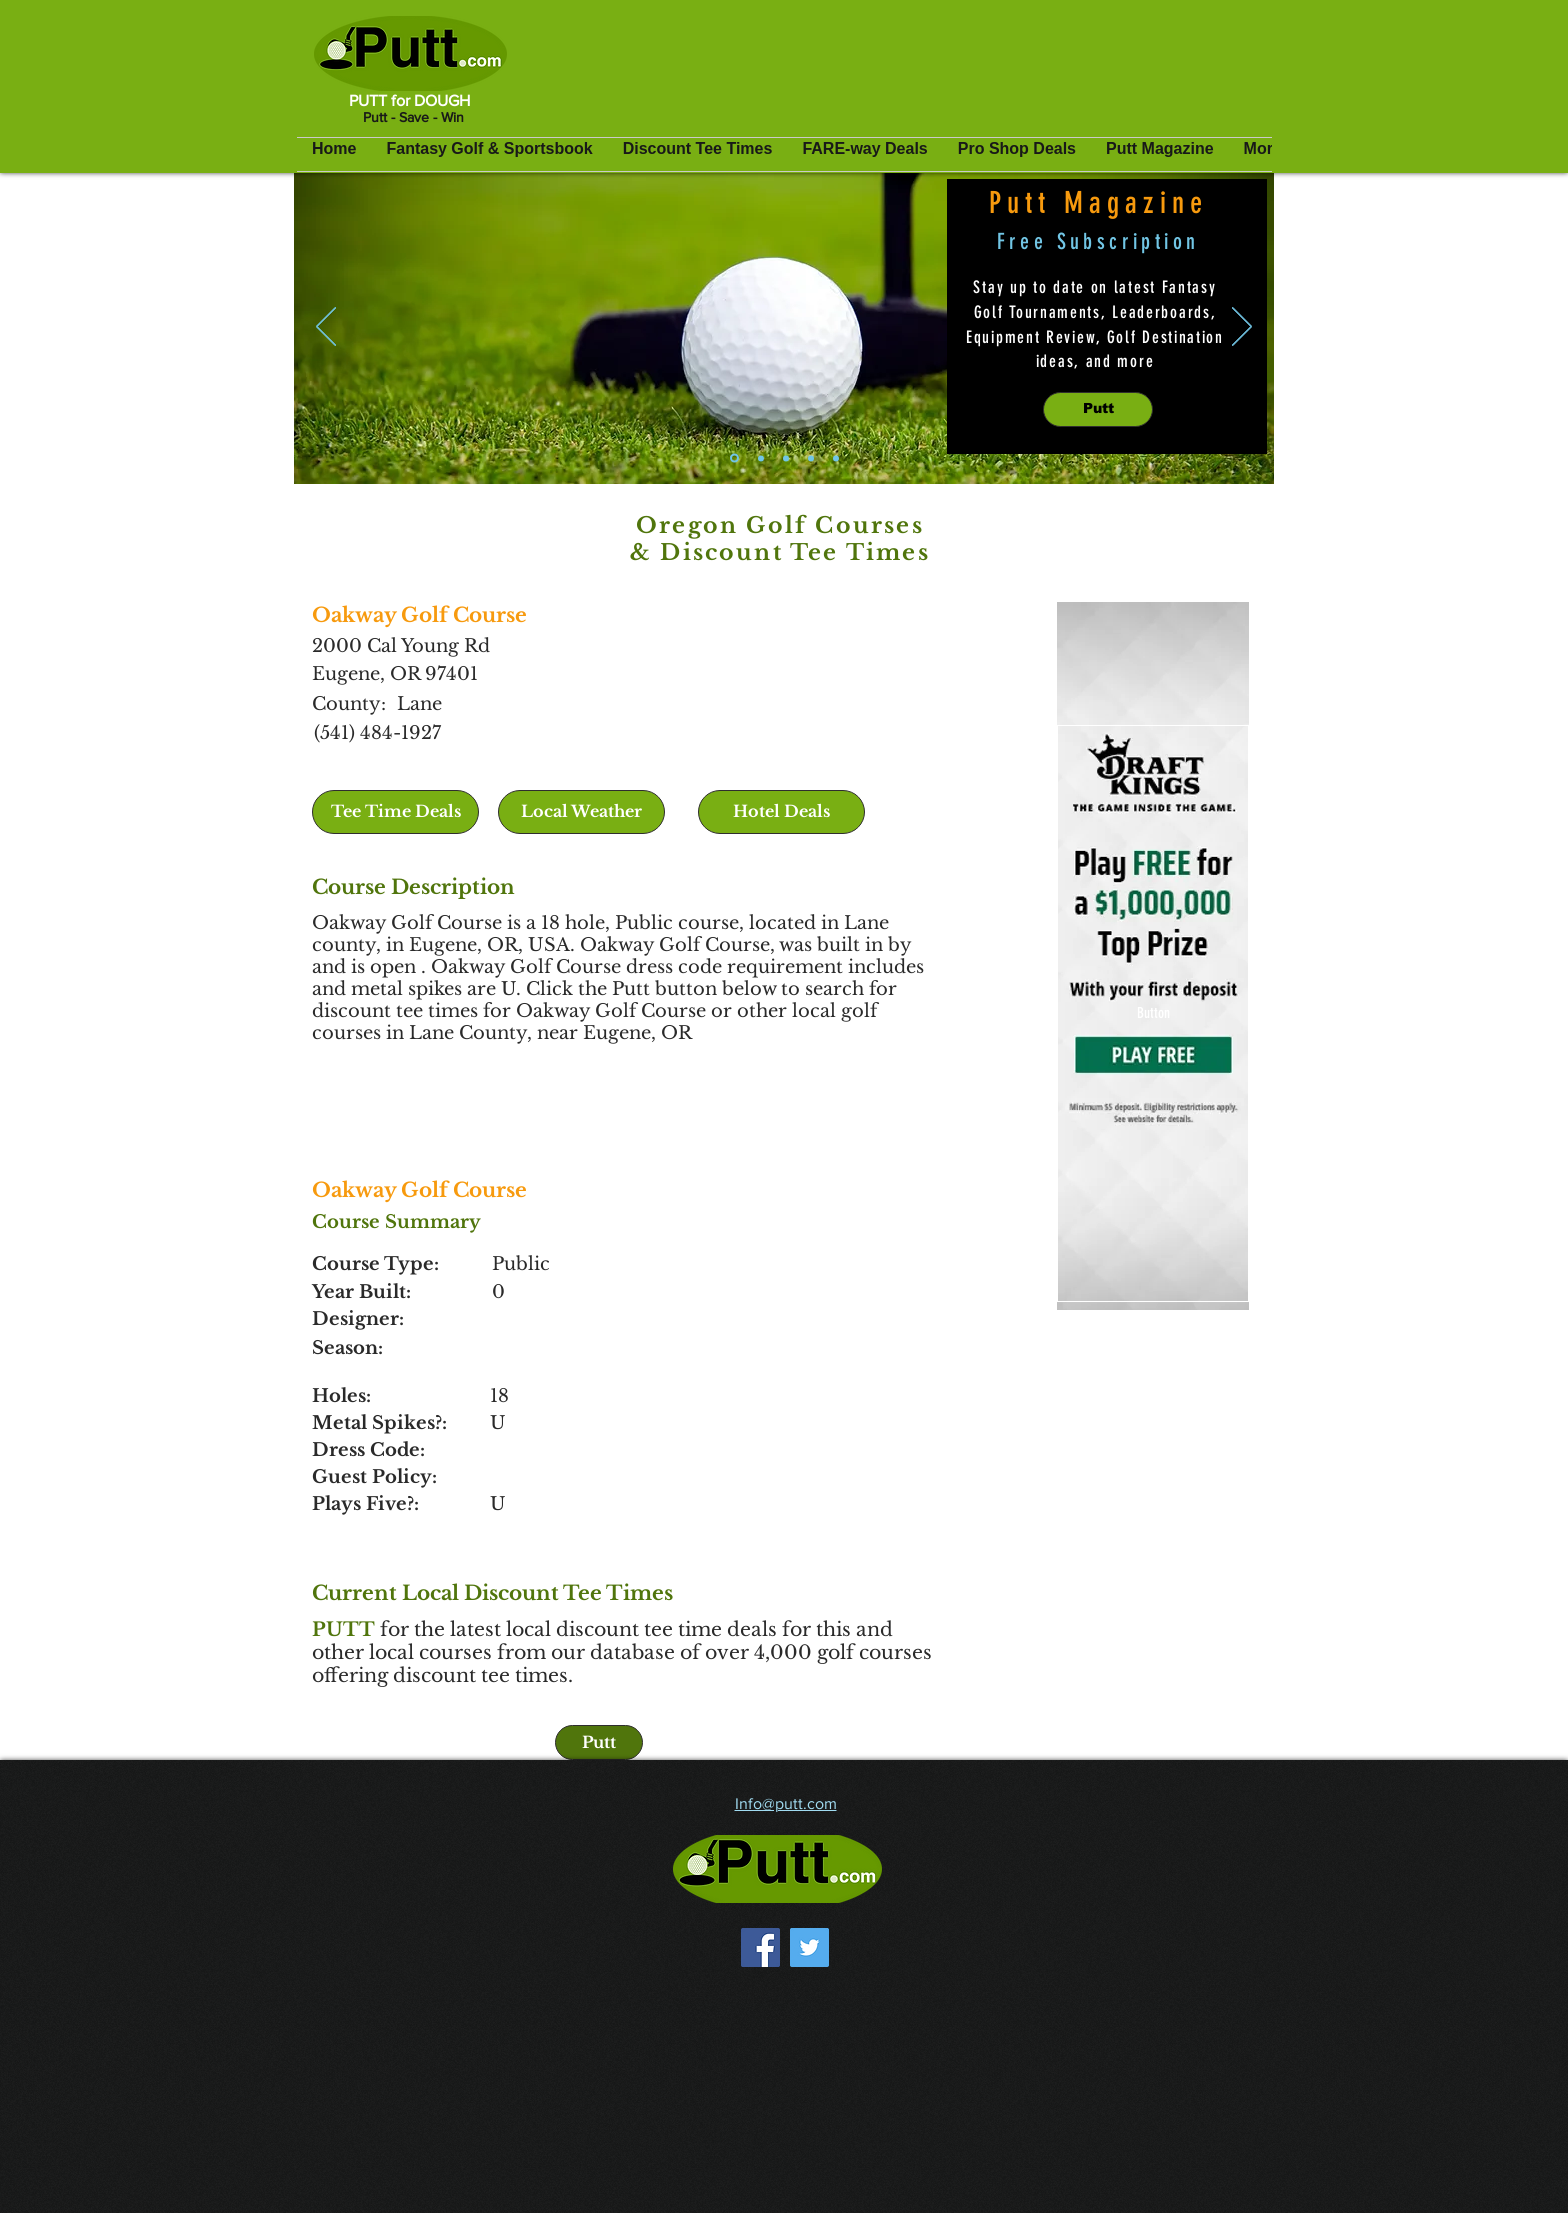  I want to click on [Golf Travel Deals], so click(836, 458).